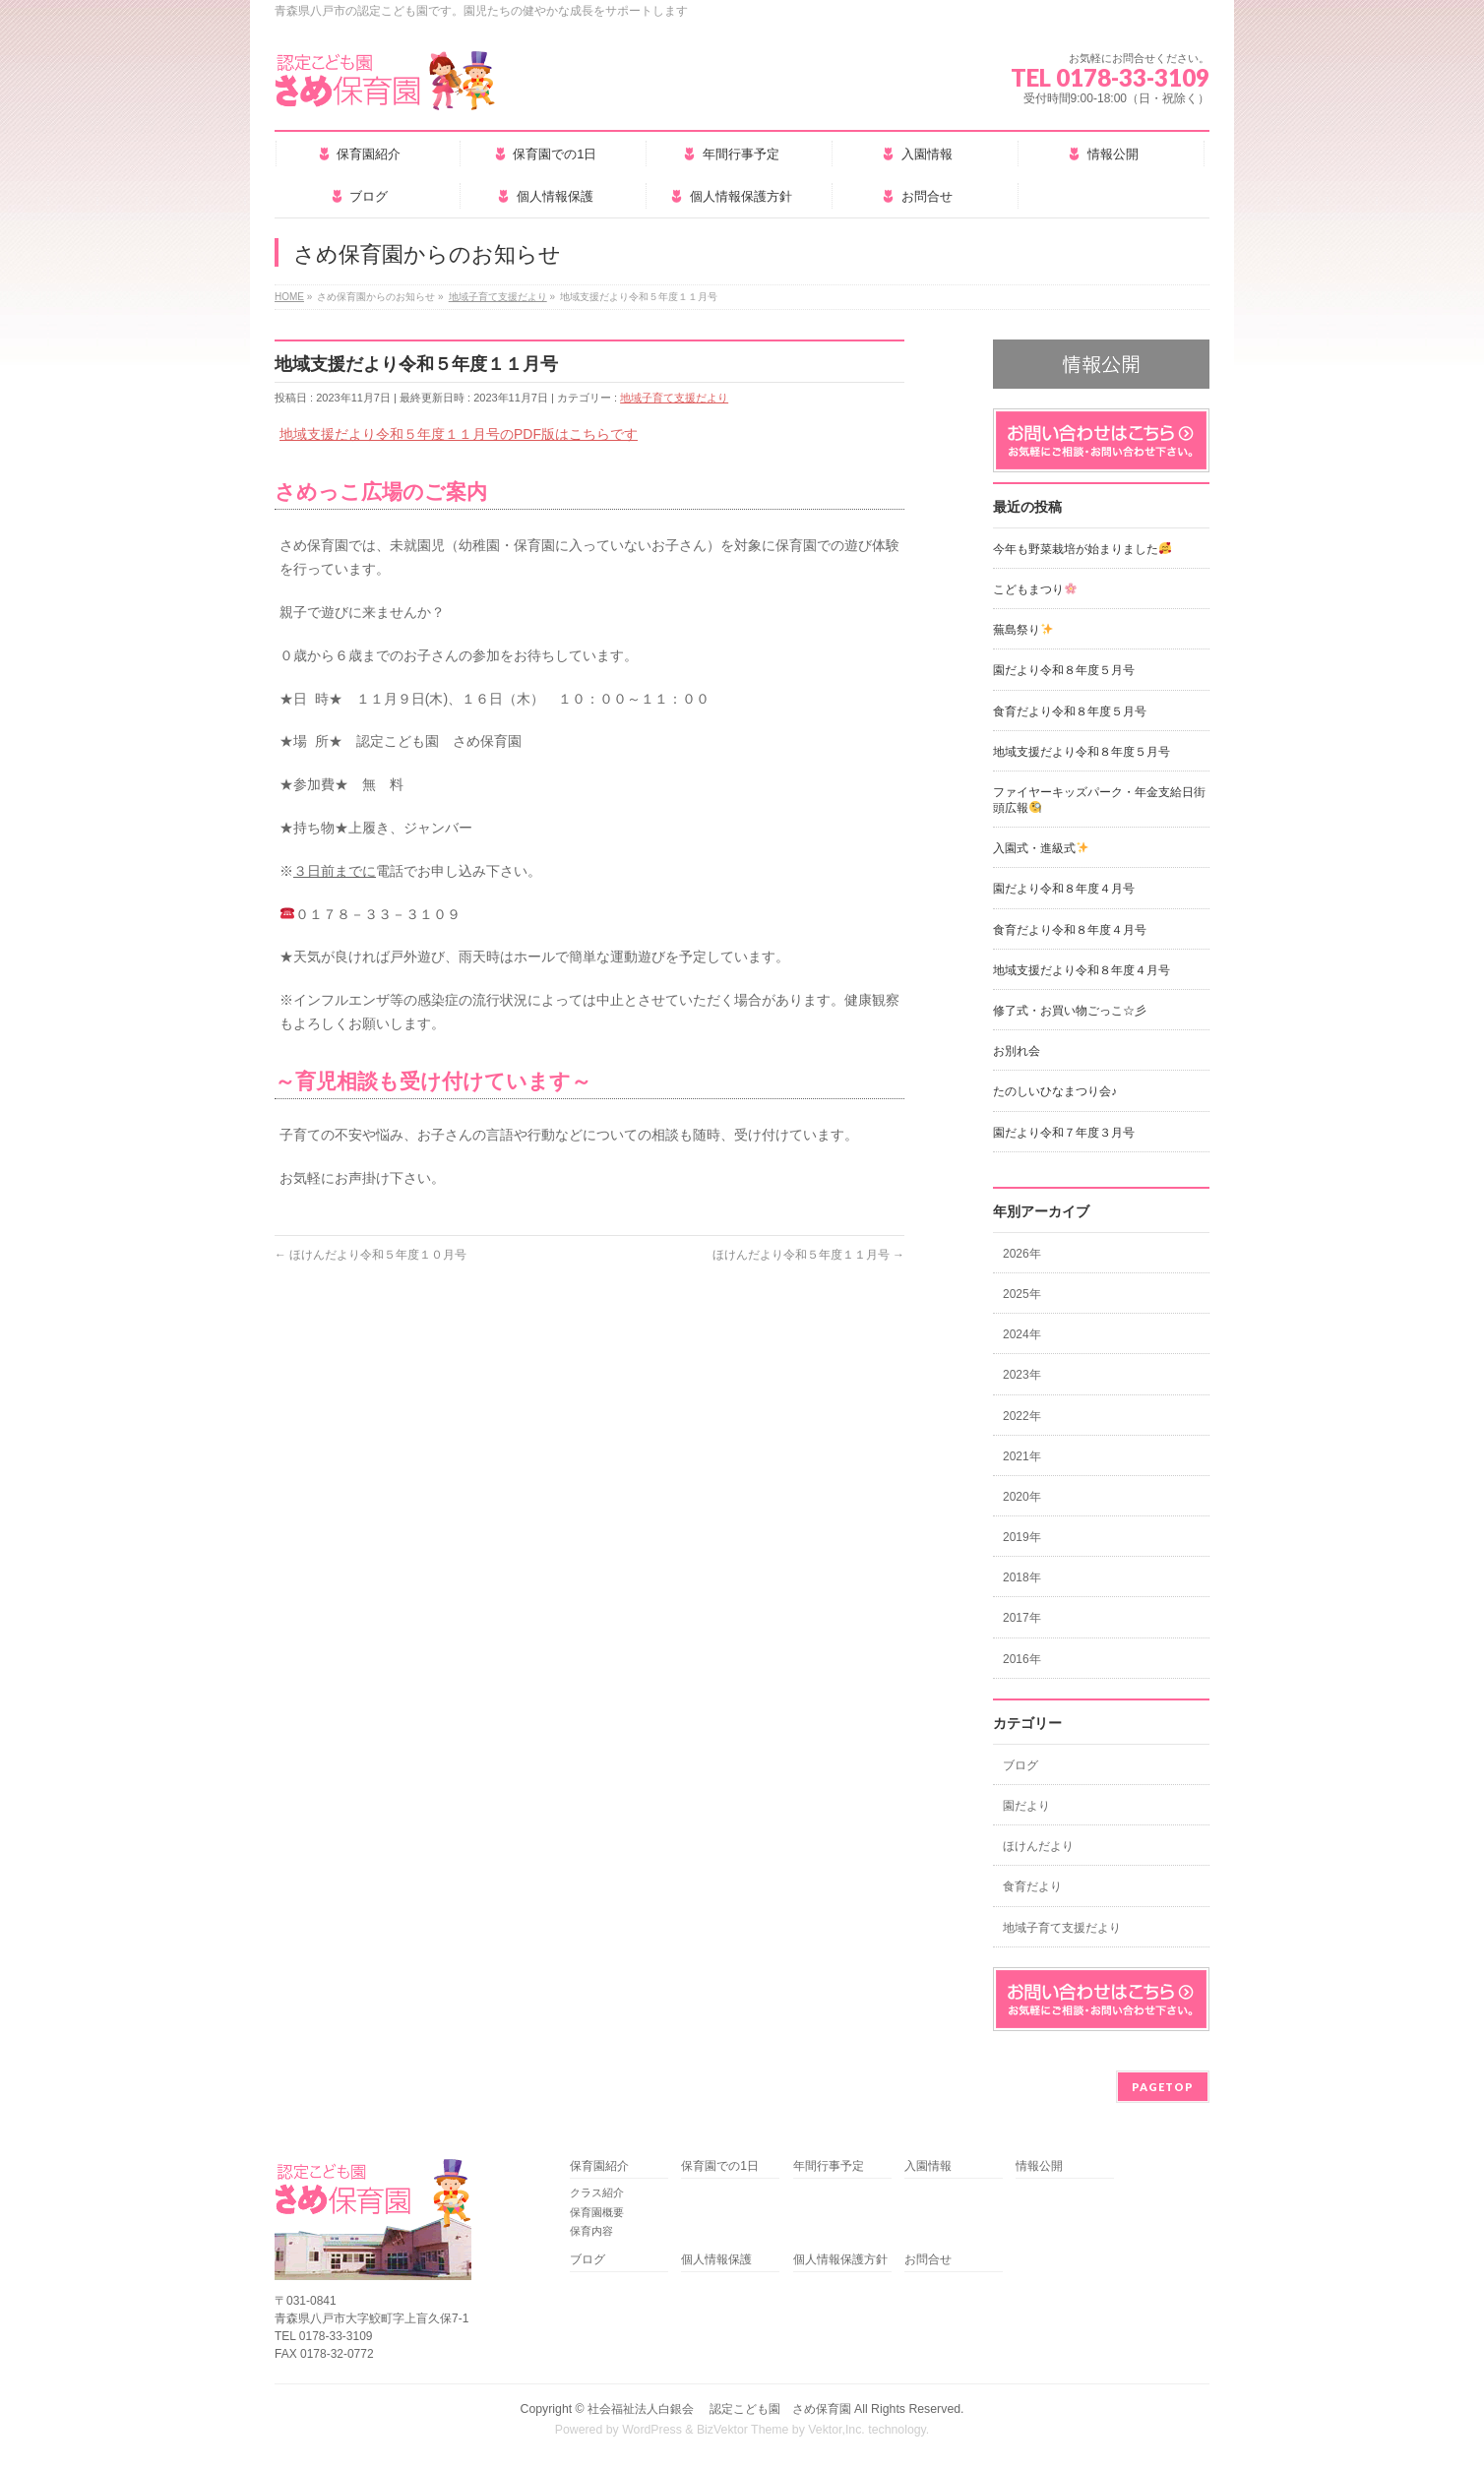 This screenshot has width=1484, height=2470. I want to click on 園だより令和７年度３月号, so click(1064, 1133).